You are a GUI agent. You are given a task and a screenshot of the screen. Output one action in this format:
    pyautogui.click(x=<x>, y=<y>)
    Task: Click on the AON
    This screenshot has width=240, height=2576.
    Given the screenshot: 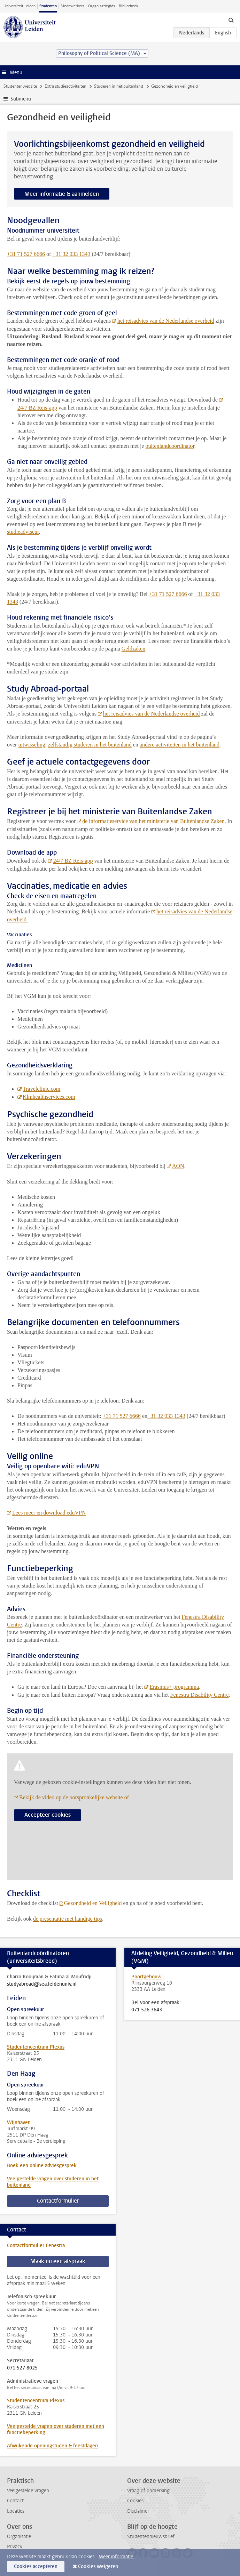 What is the action you would take?
    pyautogui.click(x=178, y=1166)
    